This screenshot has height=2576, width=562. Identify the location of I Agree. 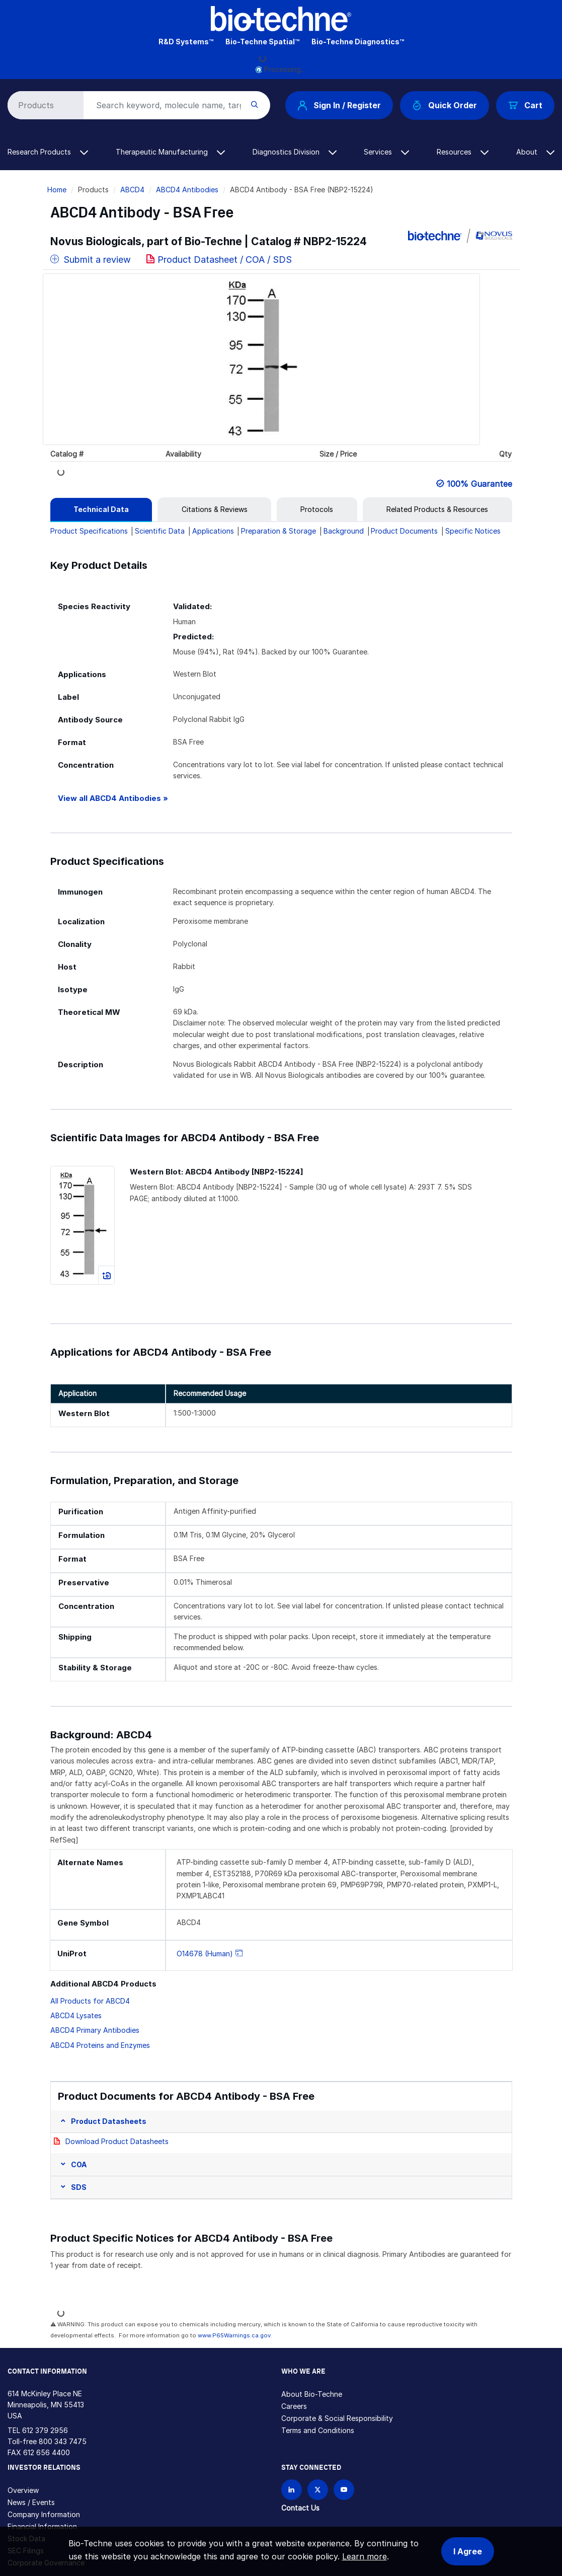
(467, 2551).